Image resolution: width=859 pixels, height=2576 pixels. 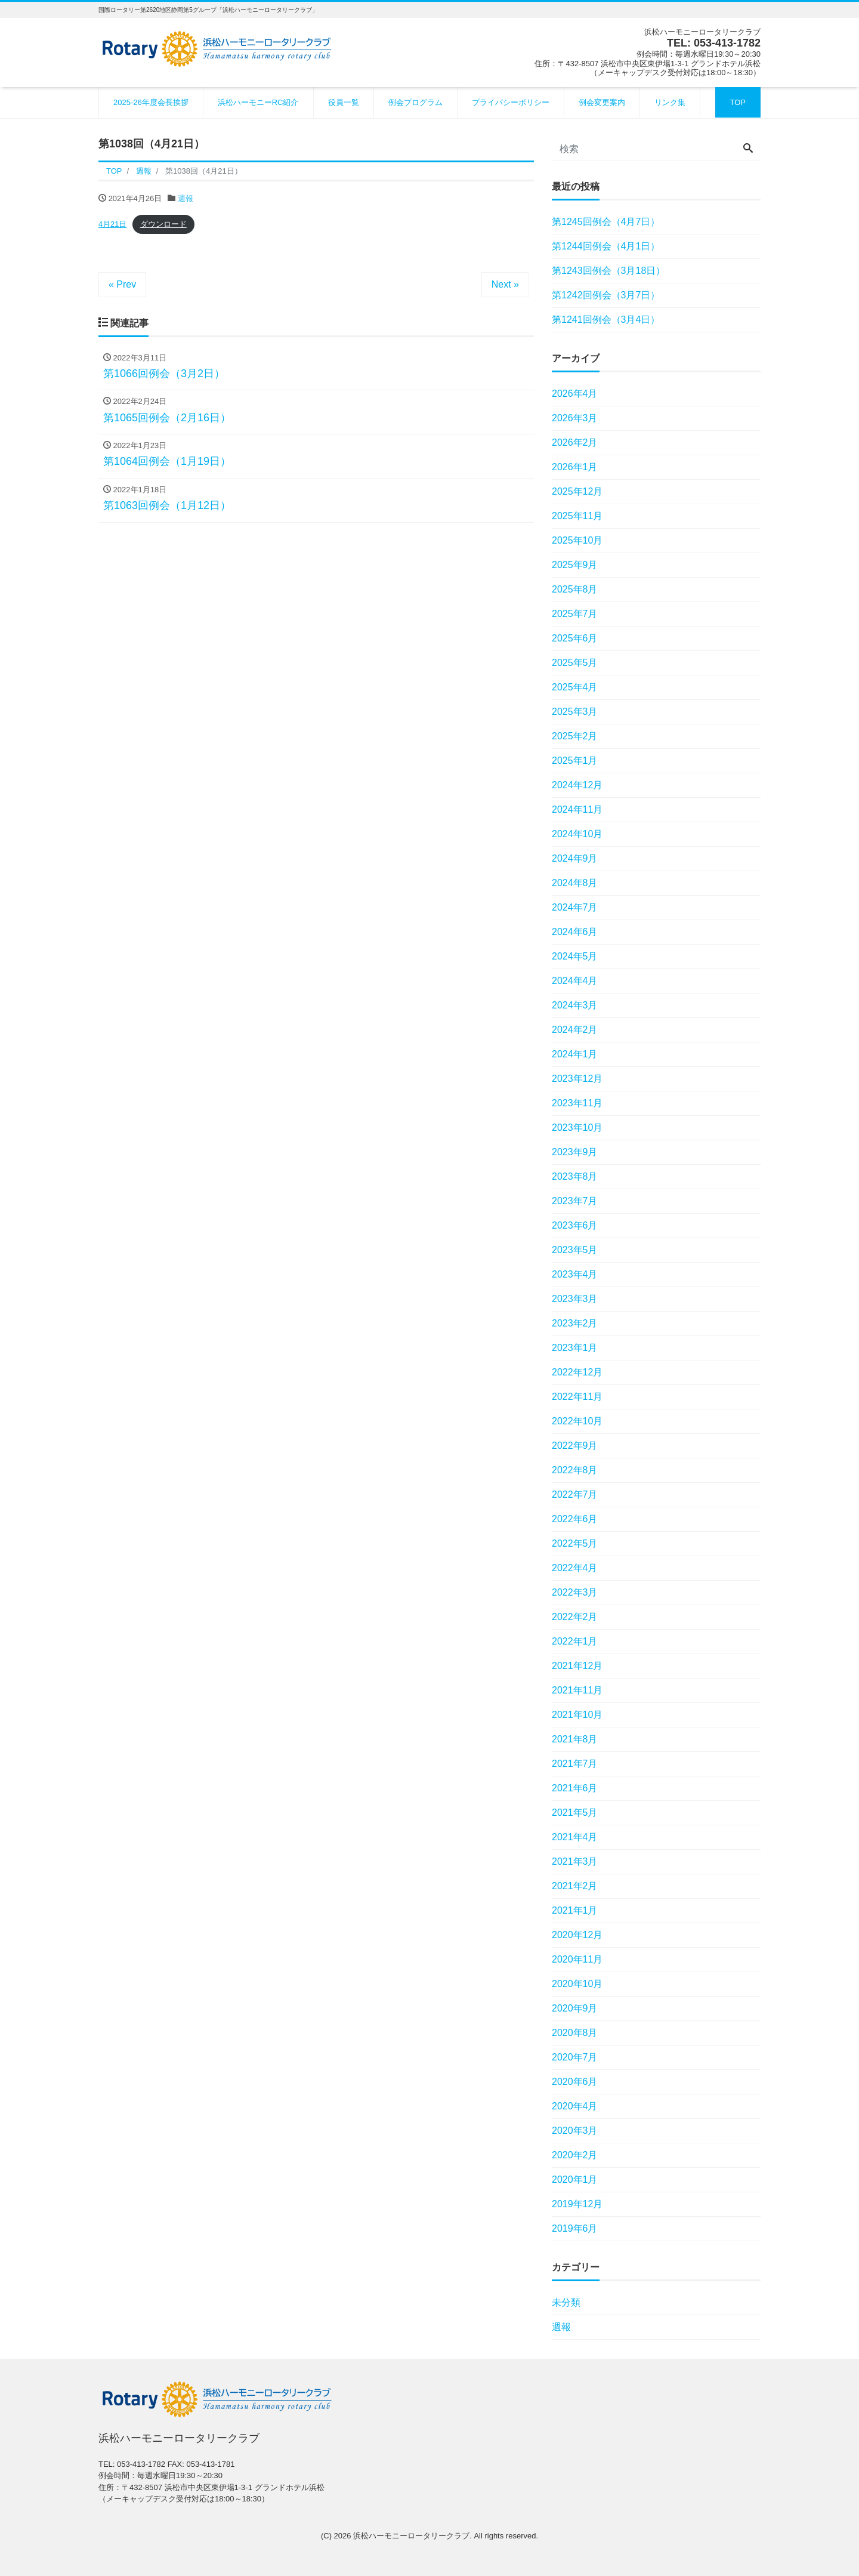 I want to click on 浜松ハーモニーRC紹介, so click(x=258, y=102).